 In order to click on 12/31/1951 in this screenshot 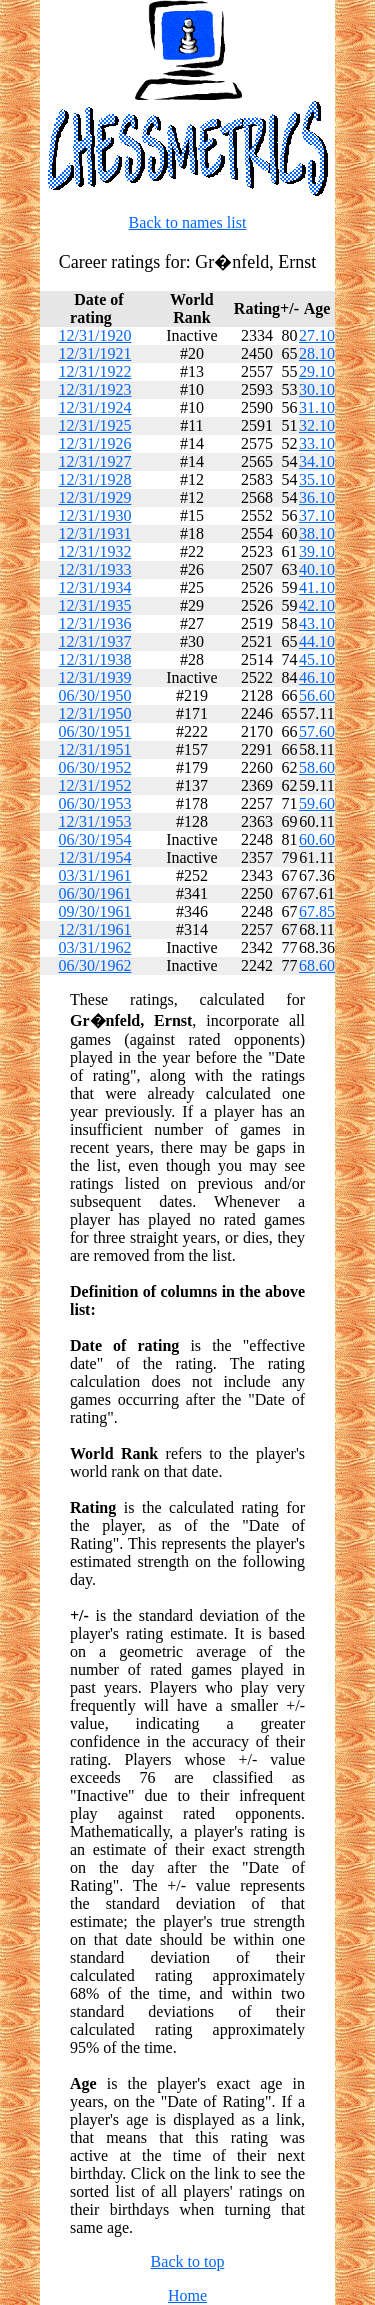, I will do `click(95, 749)`.